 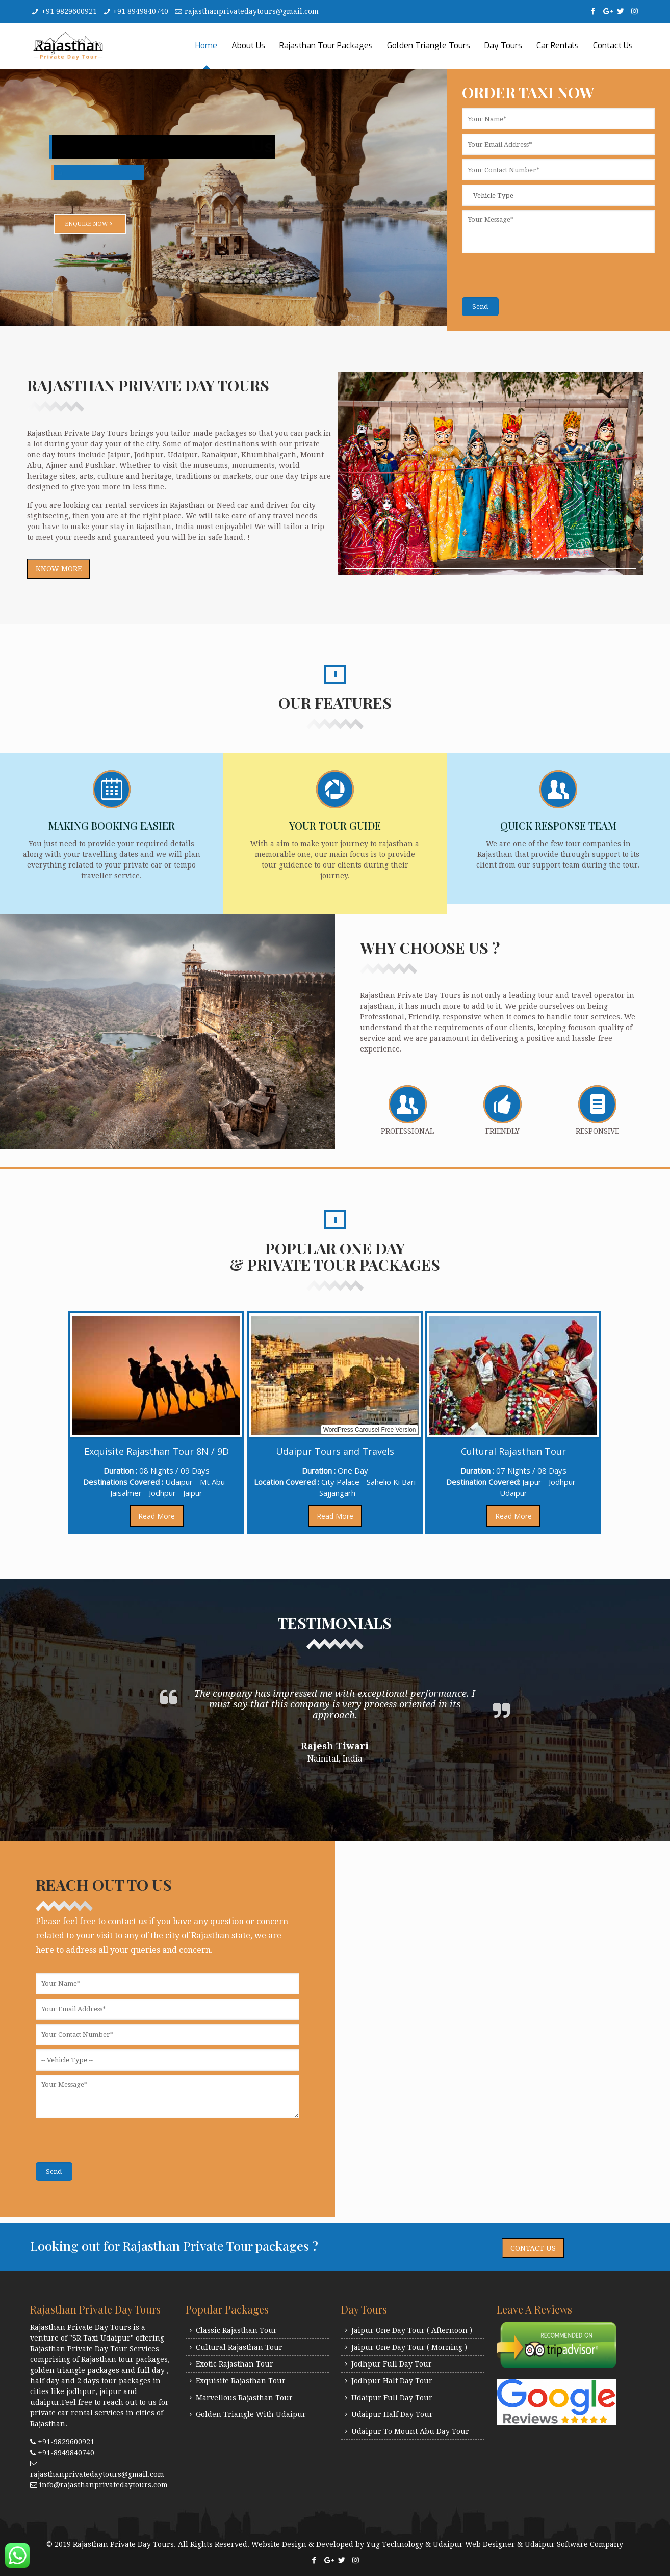 I want to click on +91-9829600921, so click(x=66, y=2442).